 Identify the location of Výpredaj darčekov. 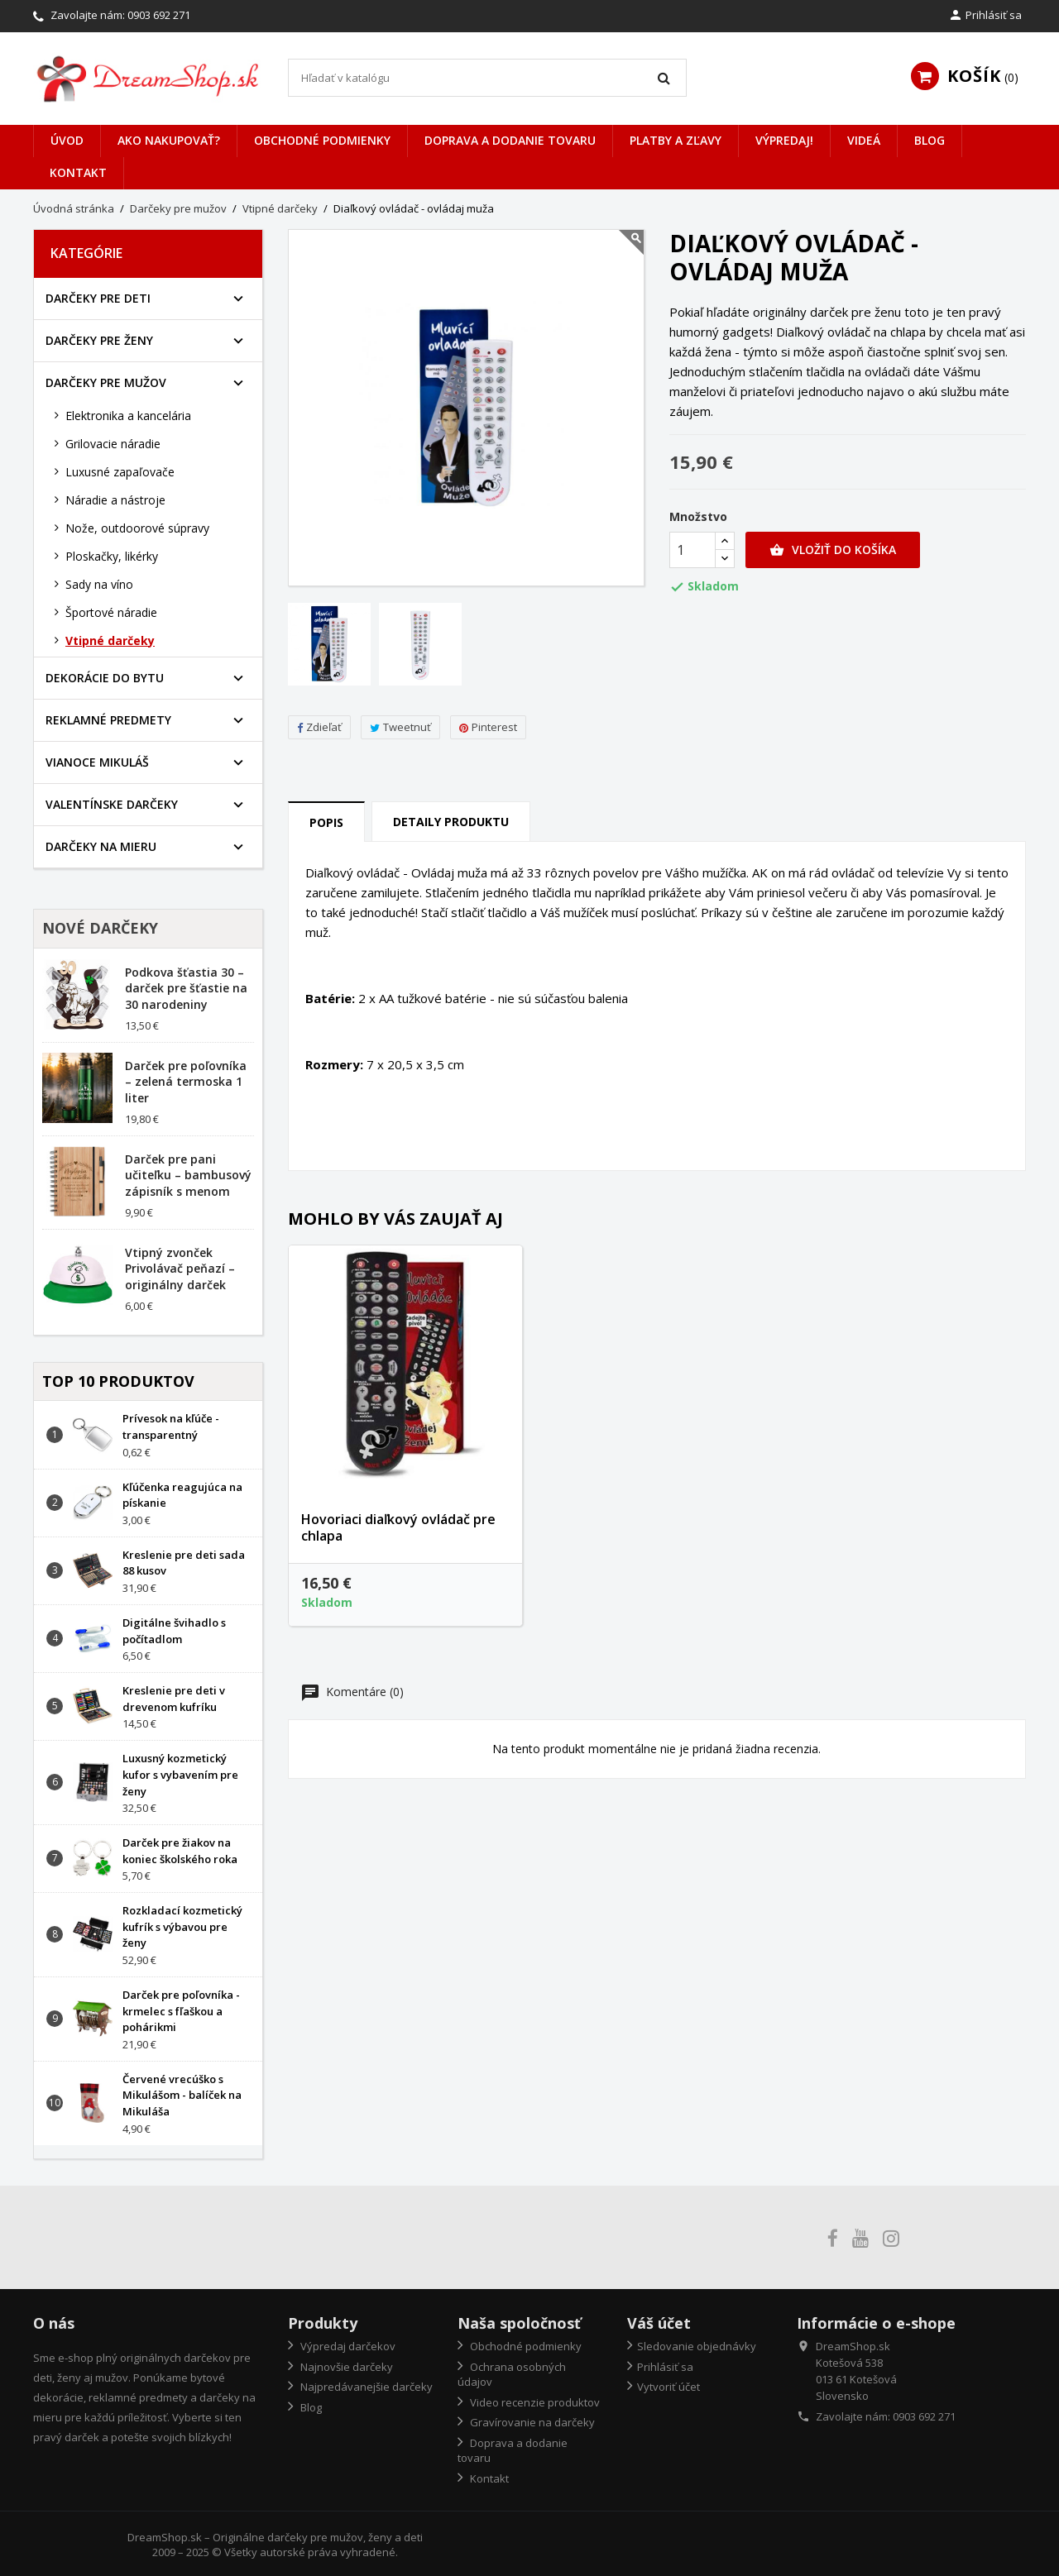
(346, 2346).